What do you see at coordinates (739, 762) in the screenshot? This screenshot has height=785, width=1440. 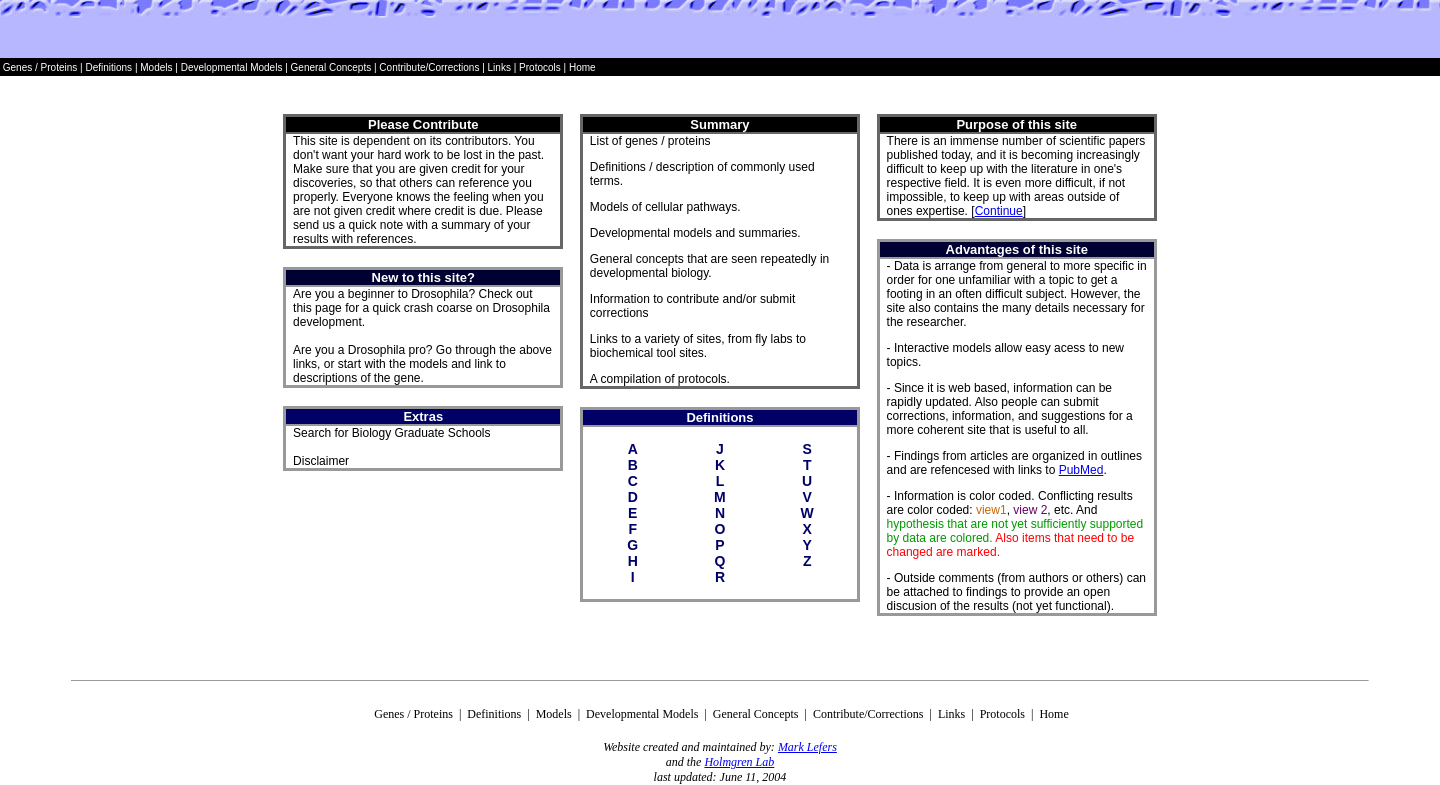 I see `Holmgren Lab` at bounding box center [739, 762].